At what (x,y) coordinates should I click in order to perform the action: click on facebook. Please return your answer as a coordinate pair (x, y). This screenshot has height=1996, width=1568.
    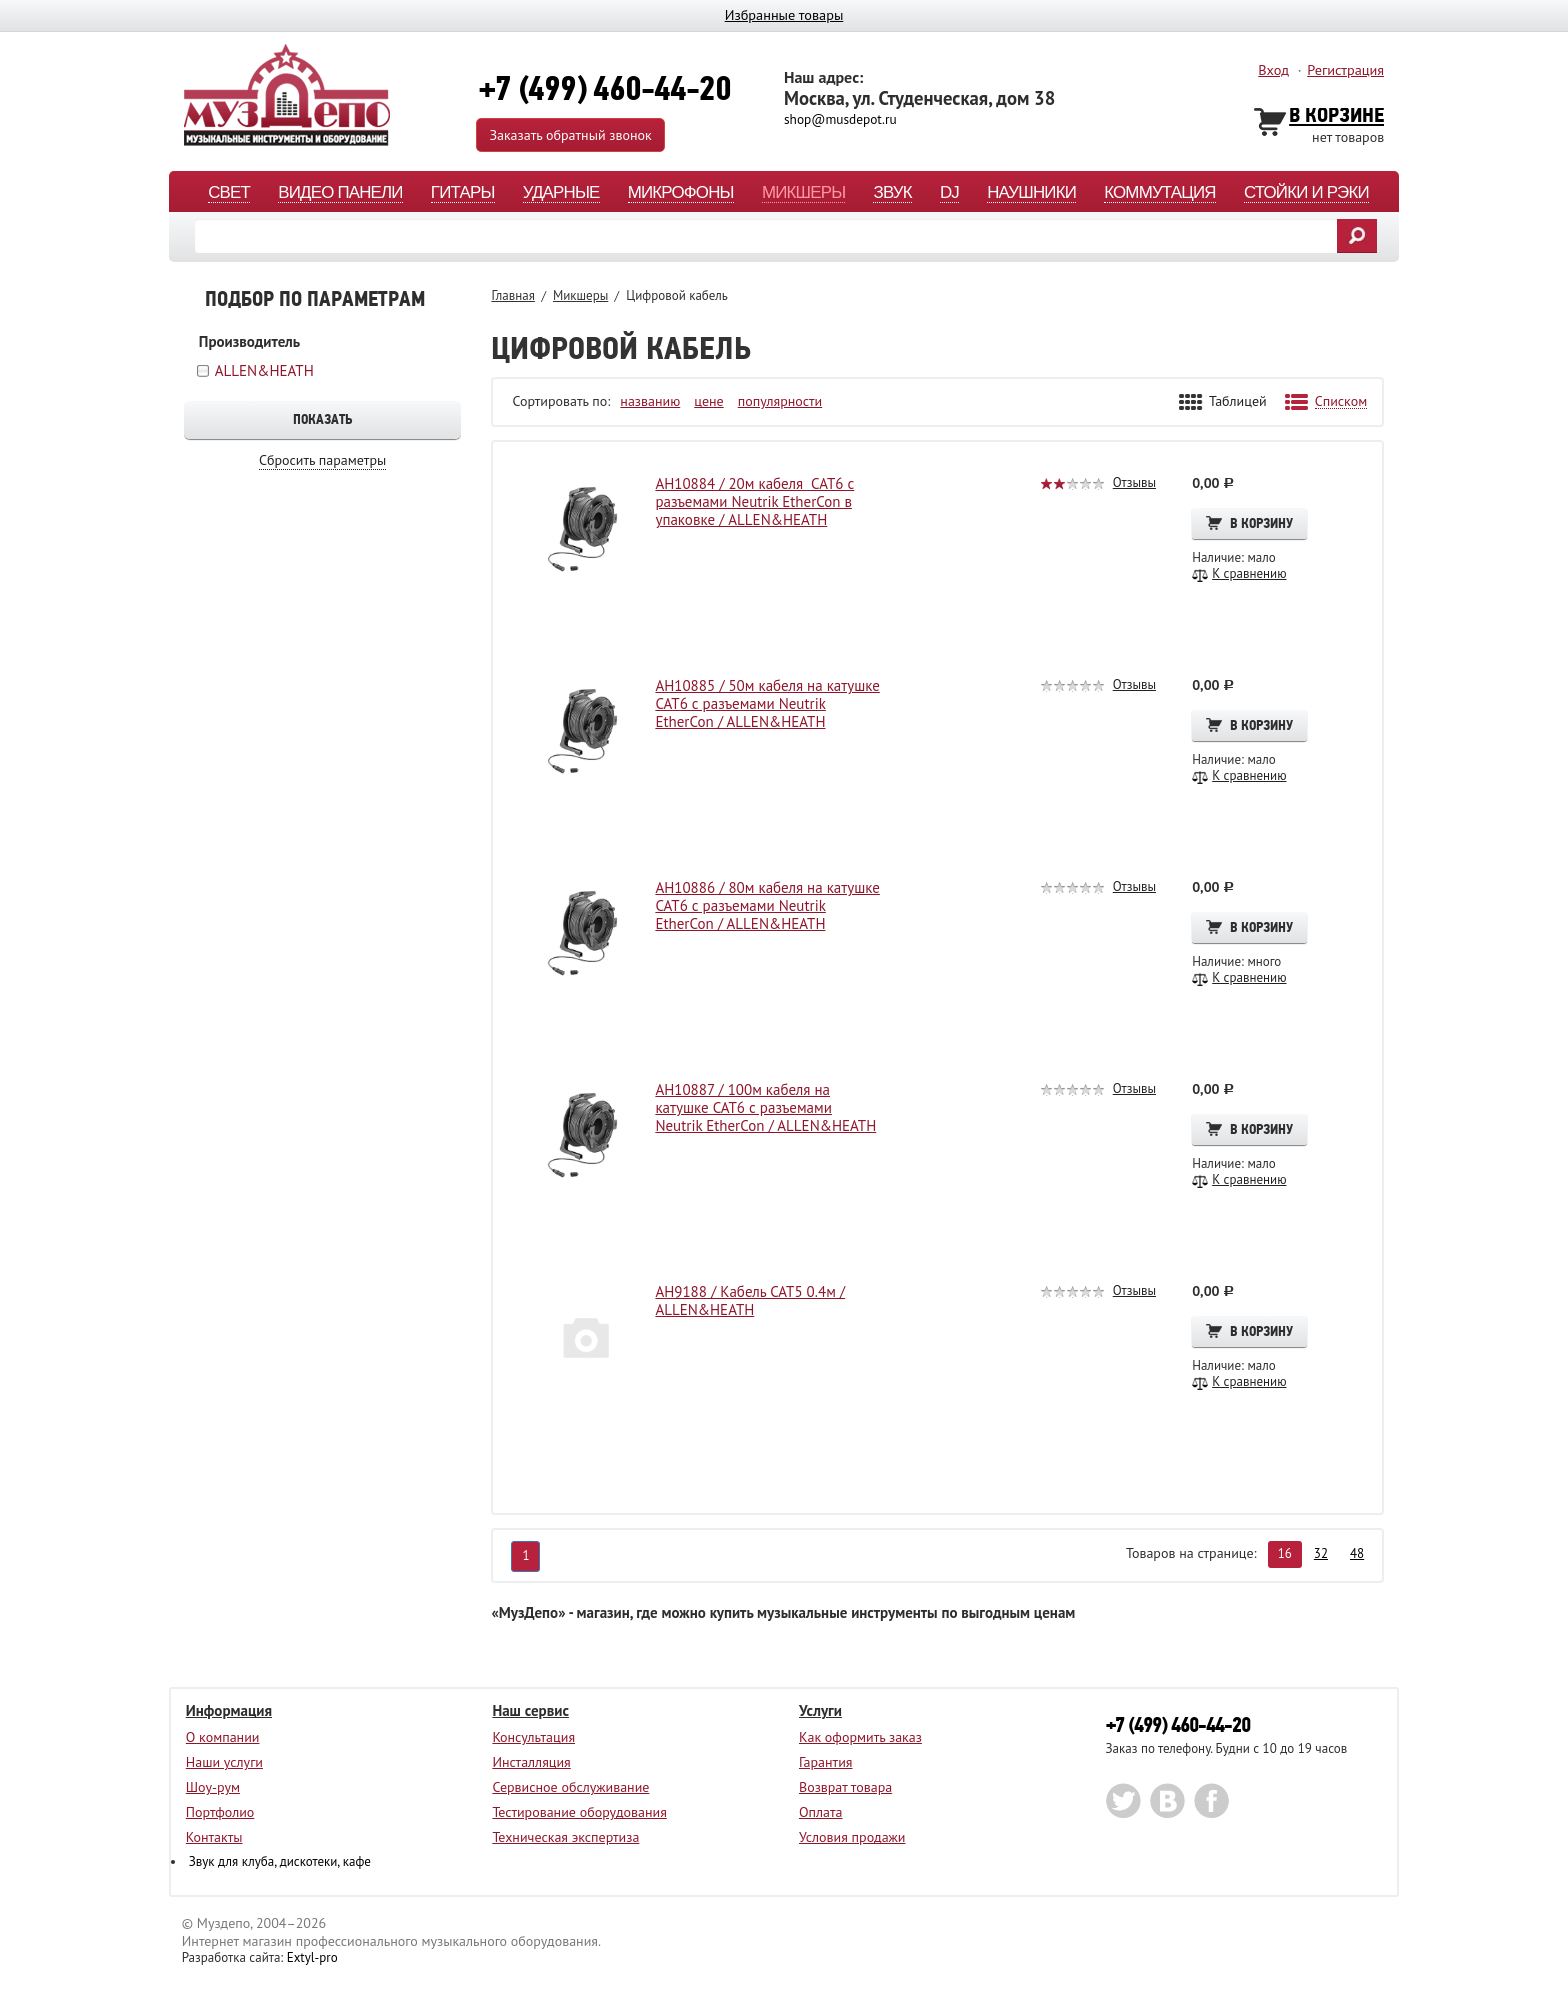
    Looking at the image, I should click on (1211, 1801).